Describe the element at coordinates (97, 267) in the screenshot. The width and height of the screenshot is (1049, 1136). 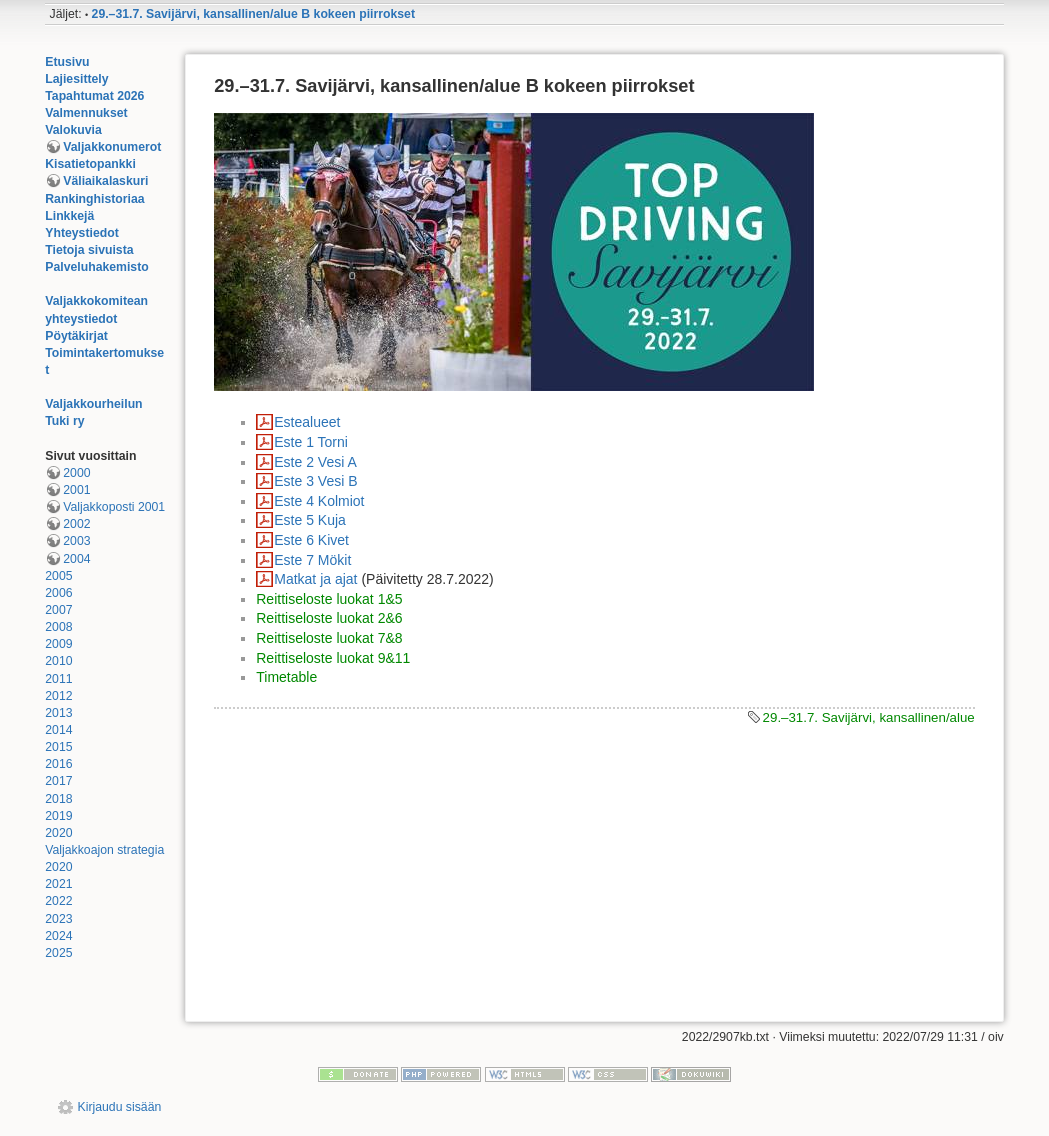
I see `Palveluhakemisto` at that location.